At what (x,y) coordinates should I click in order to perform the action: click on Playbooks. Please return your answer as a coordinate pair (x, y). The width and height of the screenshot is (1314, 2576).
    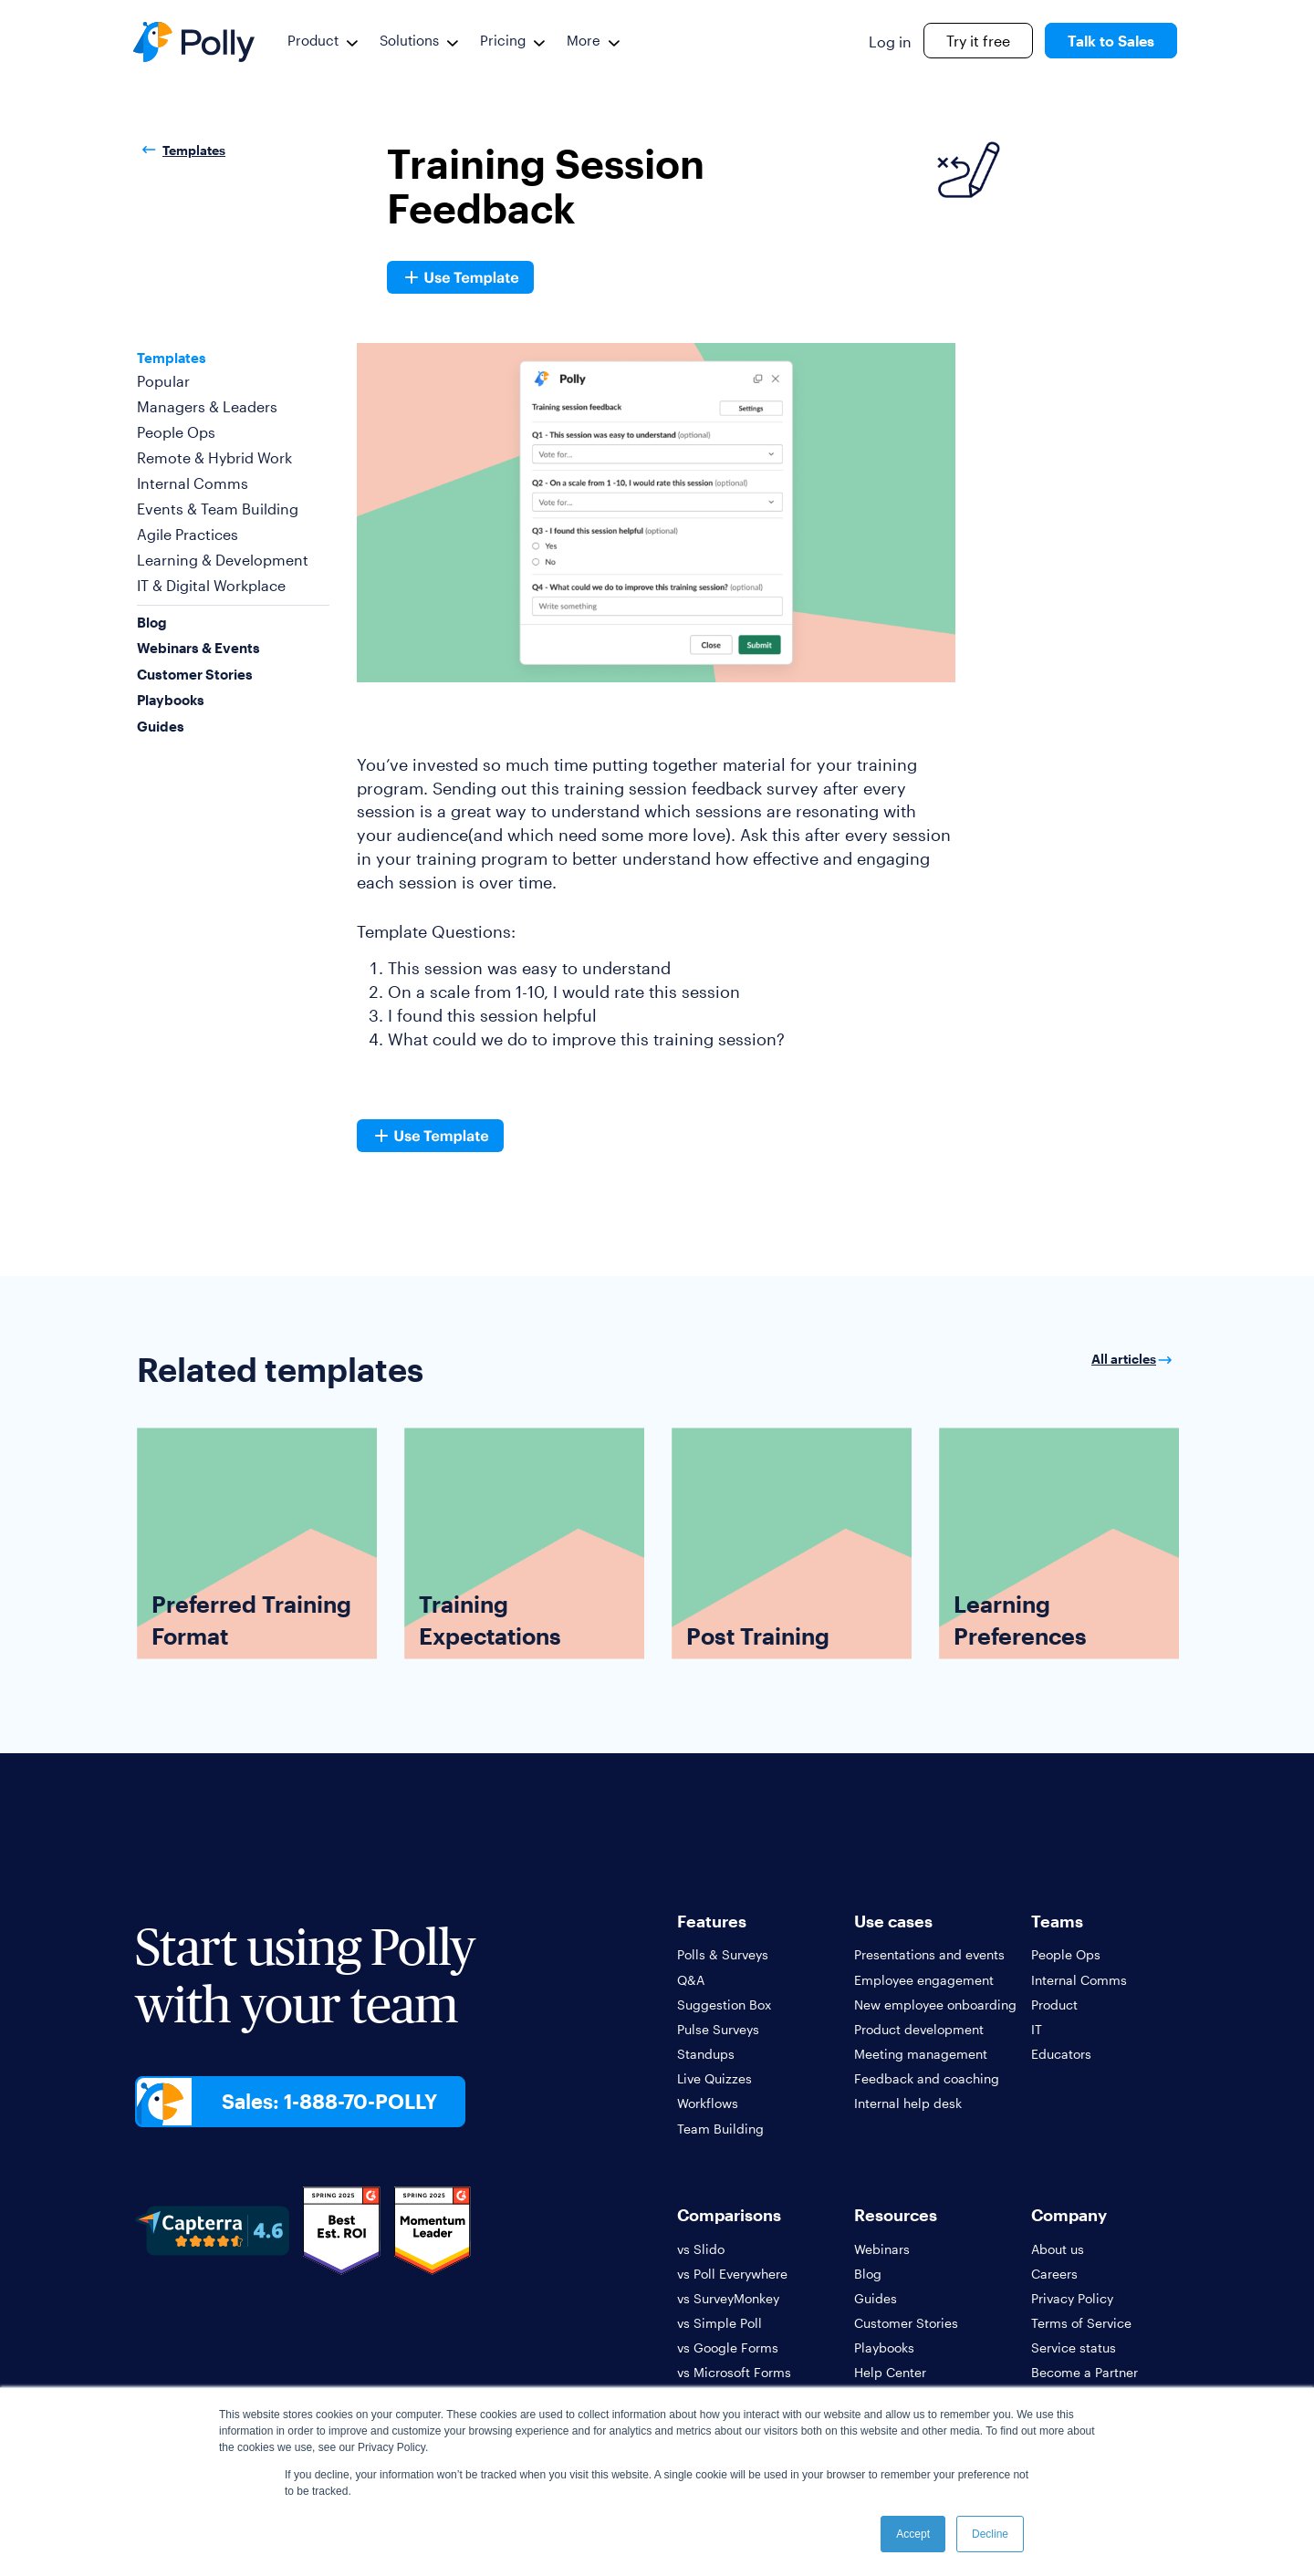
    Looking at the image, I should click on (170, 699).